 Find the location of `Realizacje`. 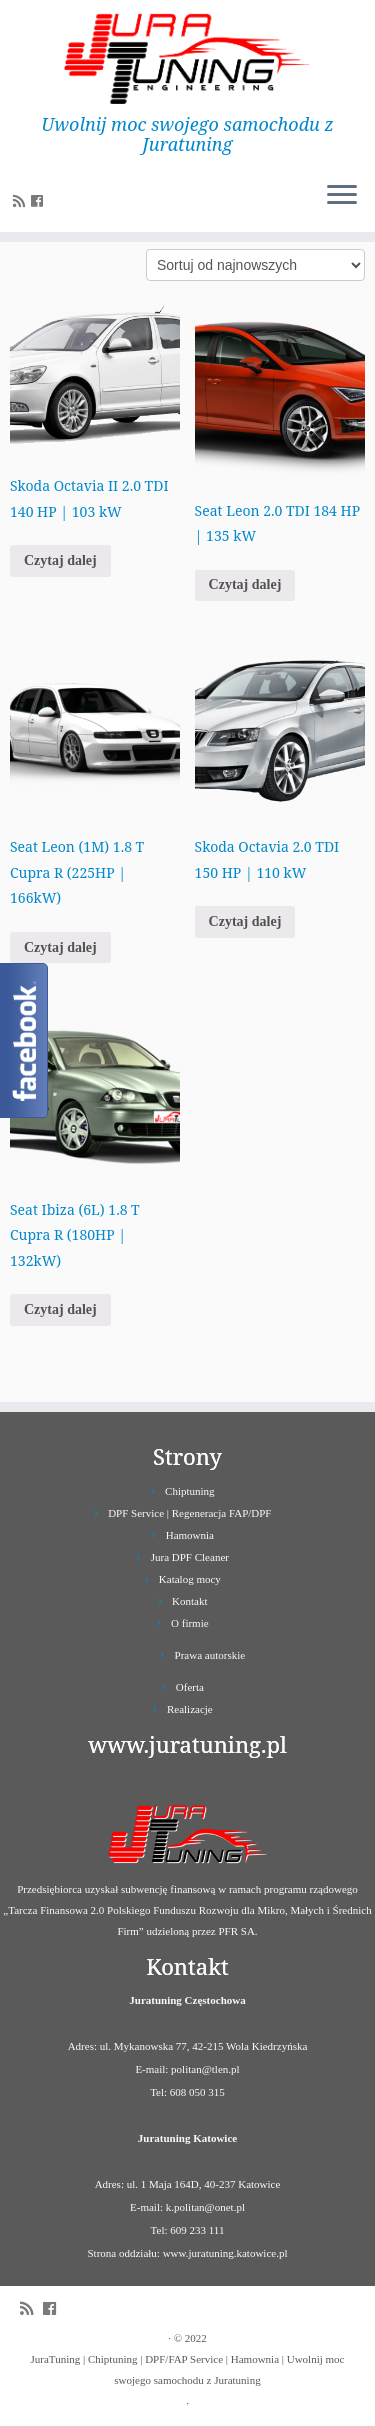

Realizacje is located at coordinates (190, 1709).